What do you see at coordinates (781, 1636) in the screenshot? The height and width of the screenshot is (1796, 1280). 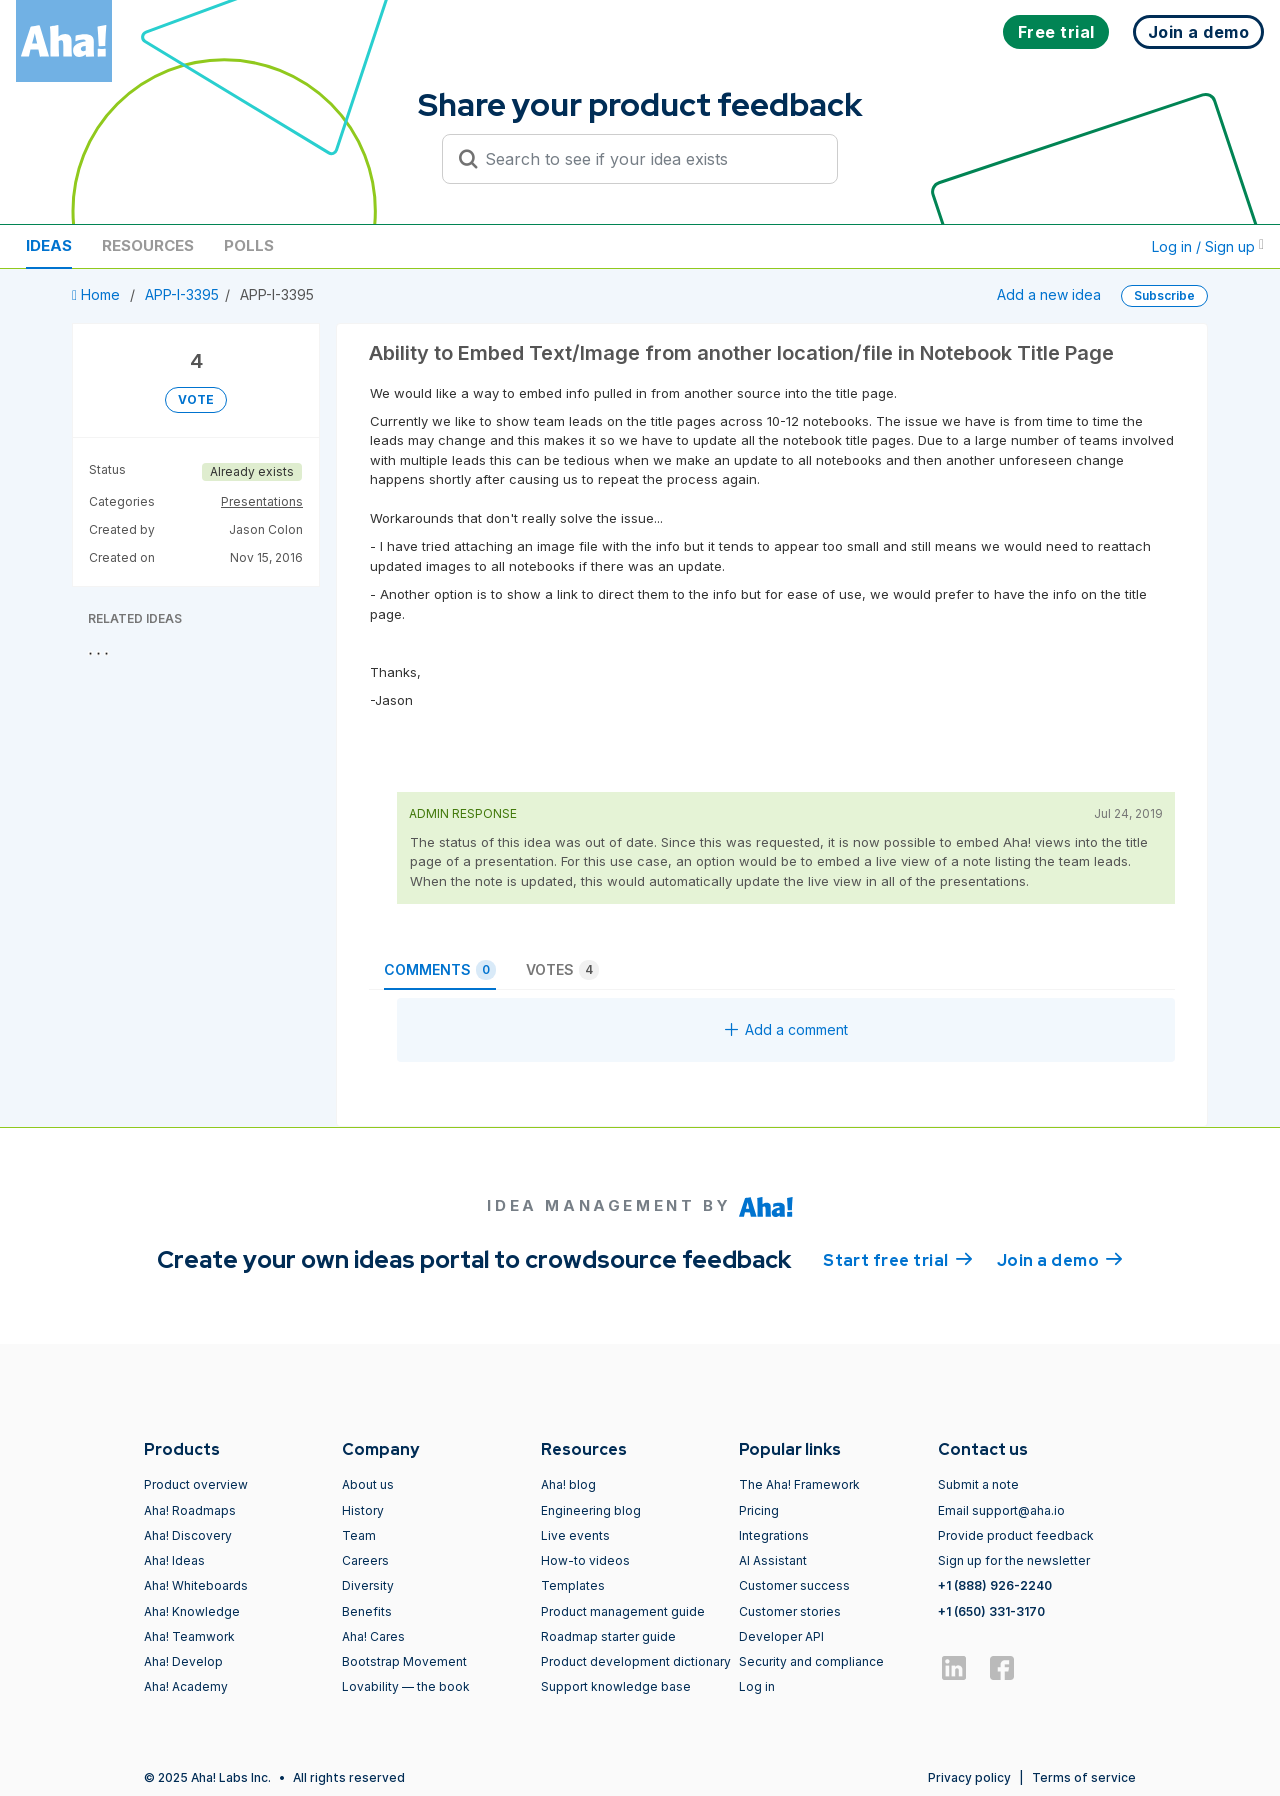 I see `Developer API` at bounding box center [781, 1636].